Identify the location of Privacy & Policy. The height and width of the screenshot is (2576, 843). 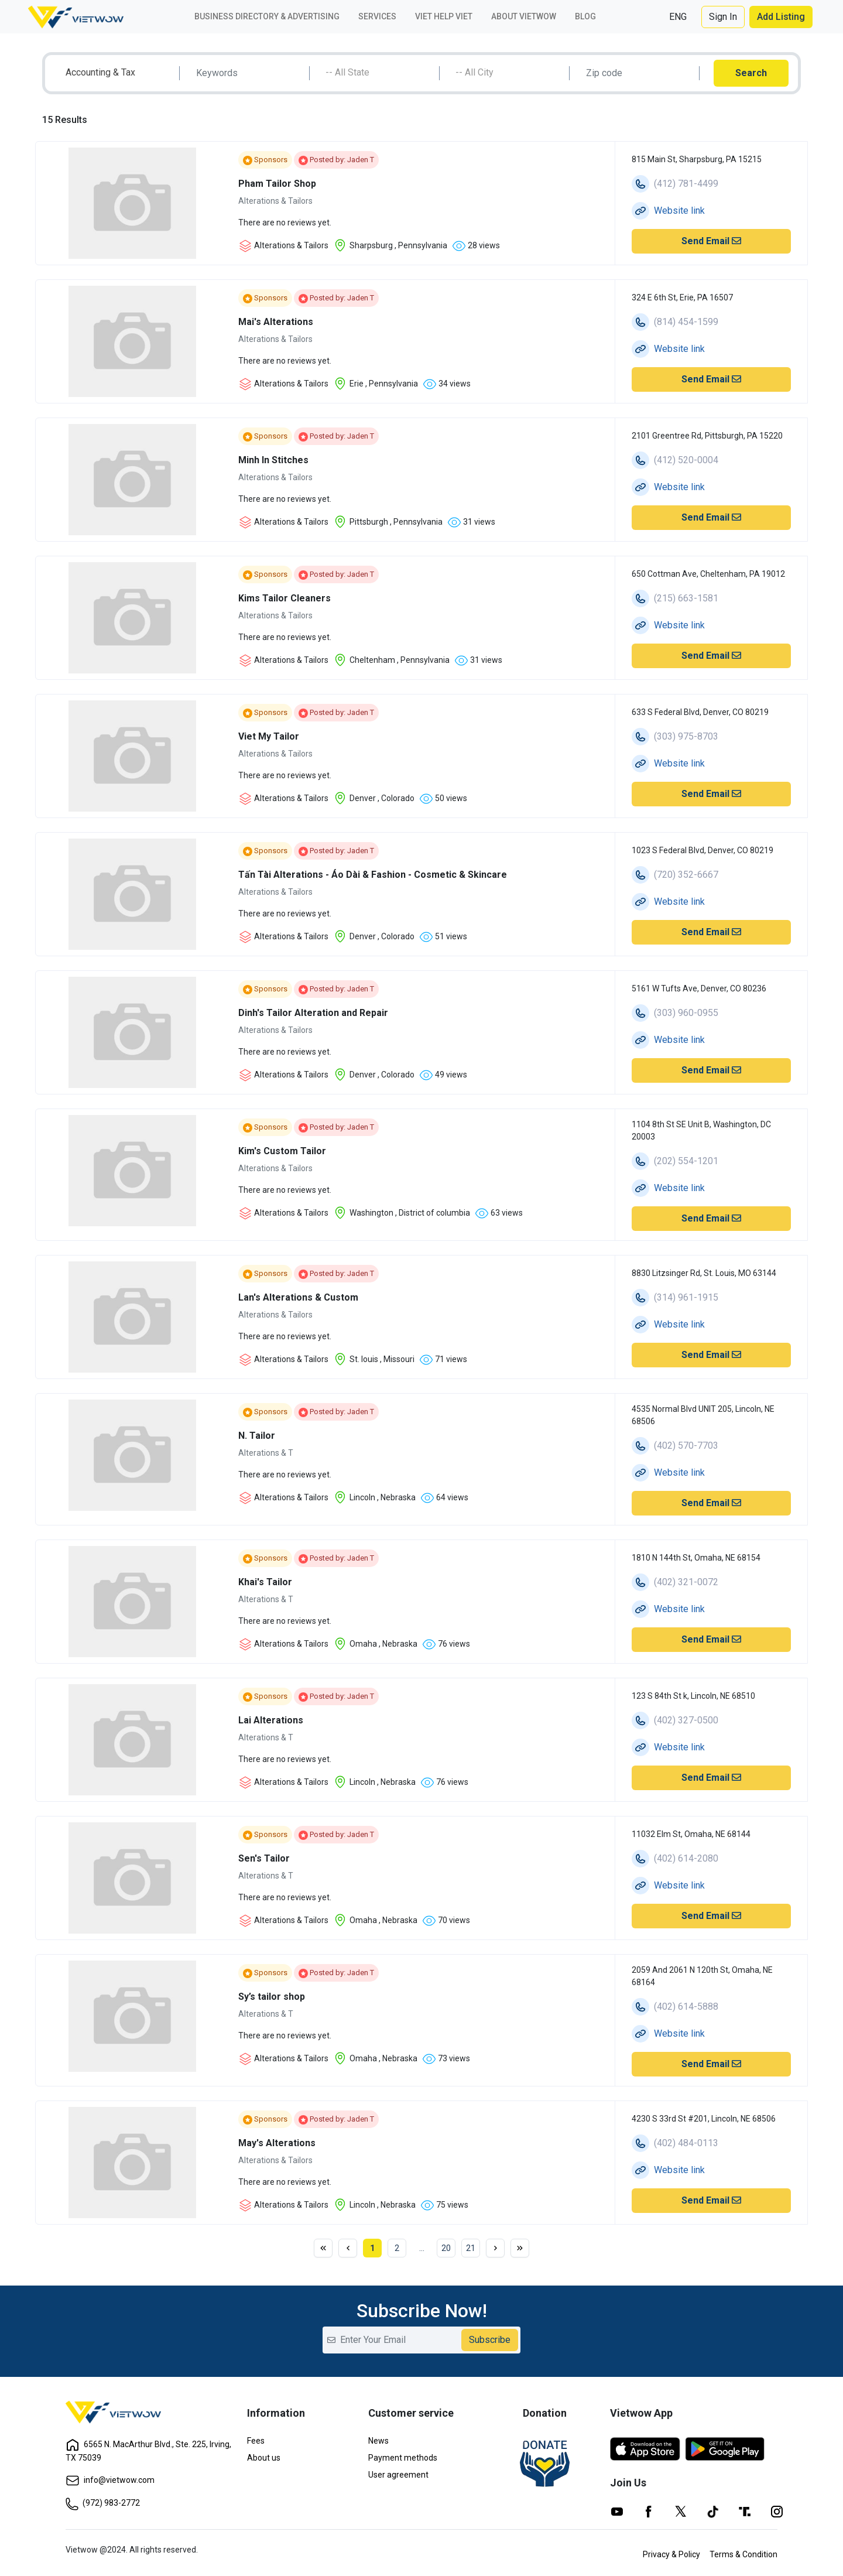
(671, 2554).